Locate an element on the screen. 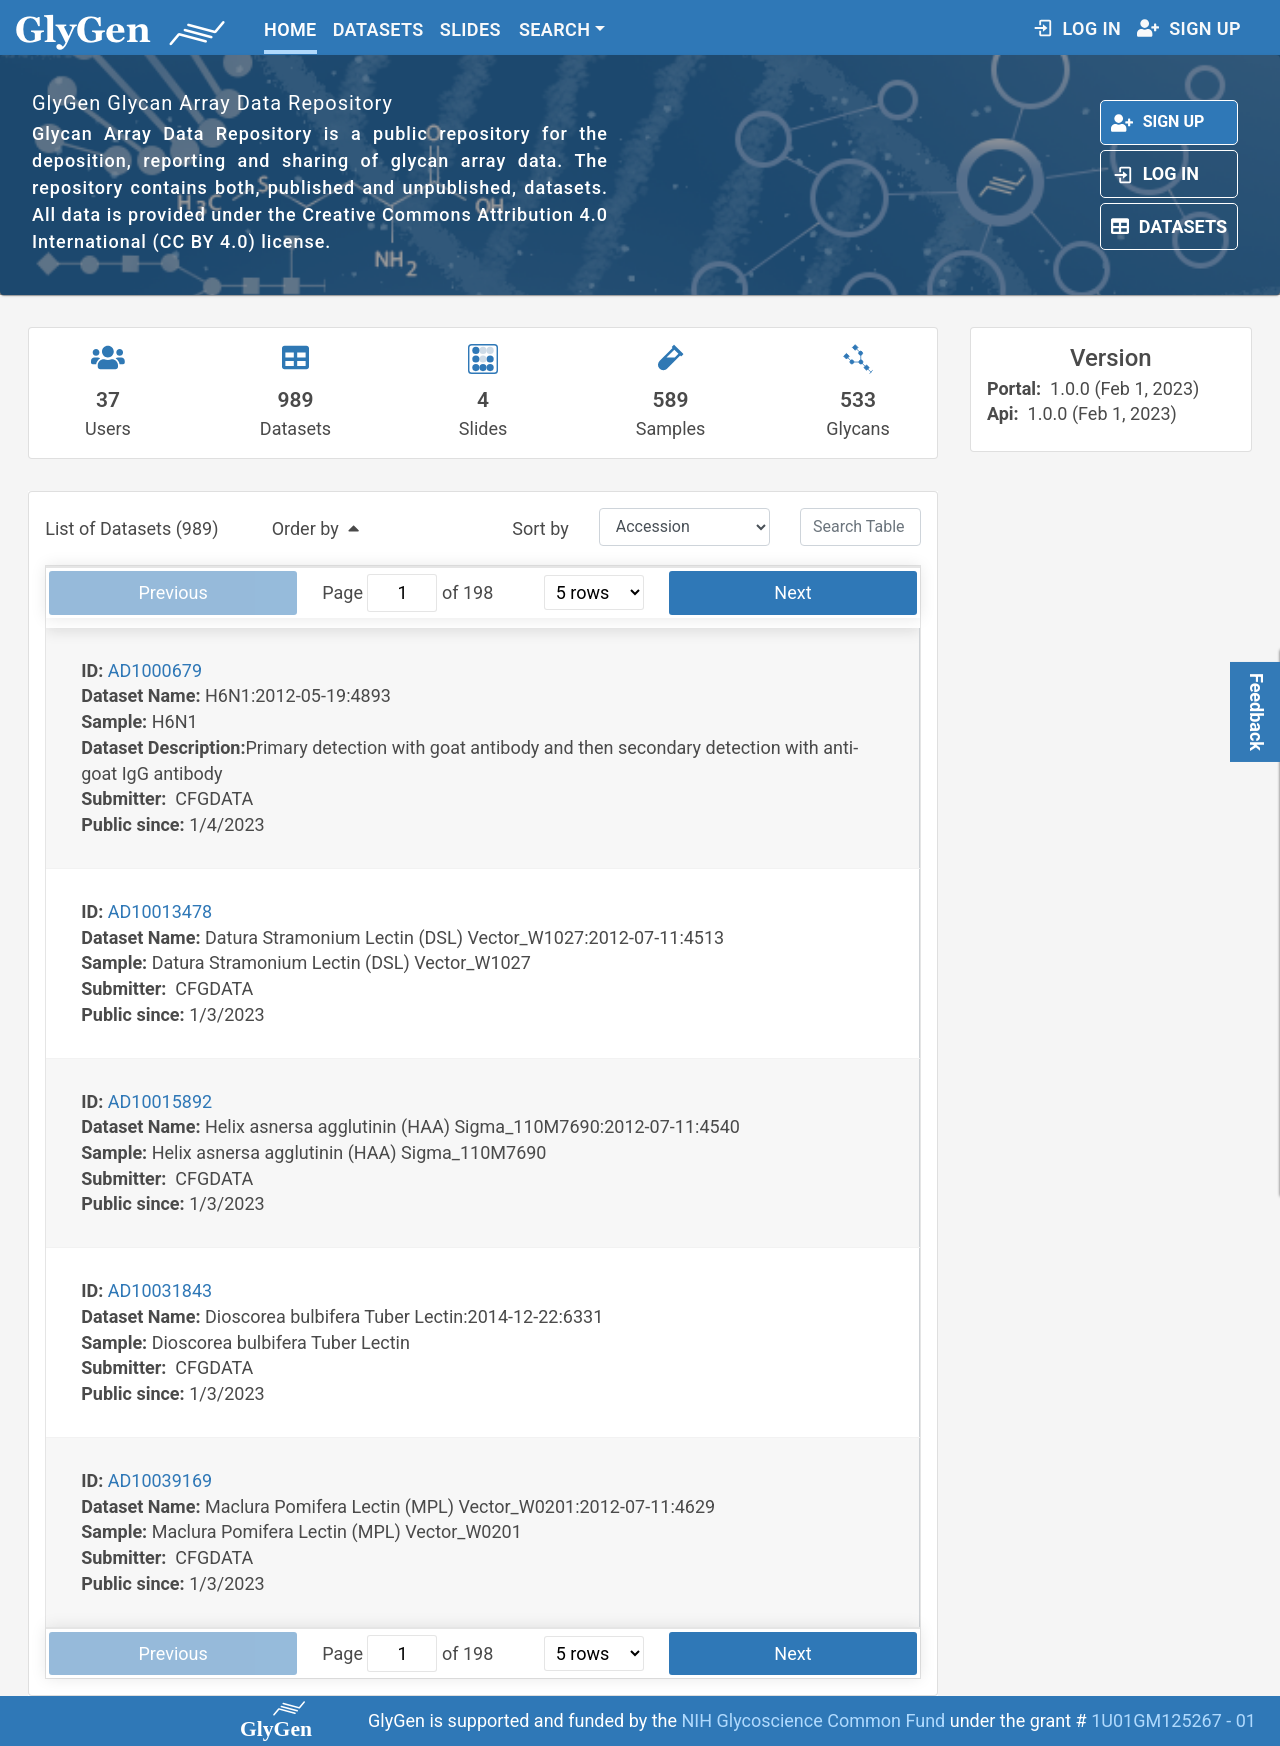 This screenshot has height=1746, width=1280. AD10031843 is located at coordinates (160, 1290).